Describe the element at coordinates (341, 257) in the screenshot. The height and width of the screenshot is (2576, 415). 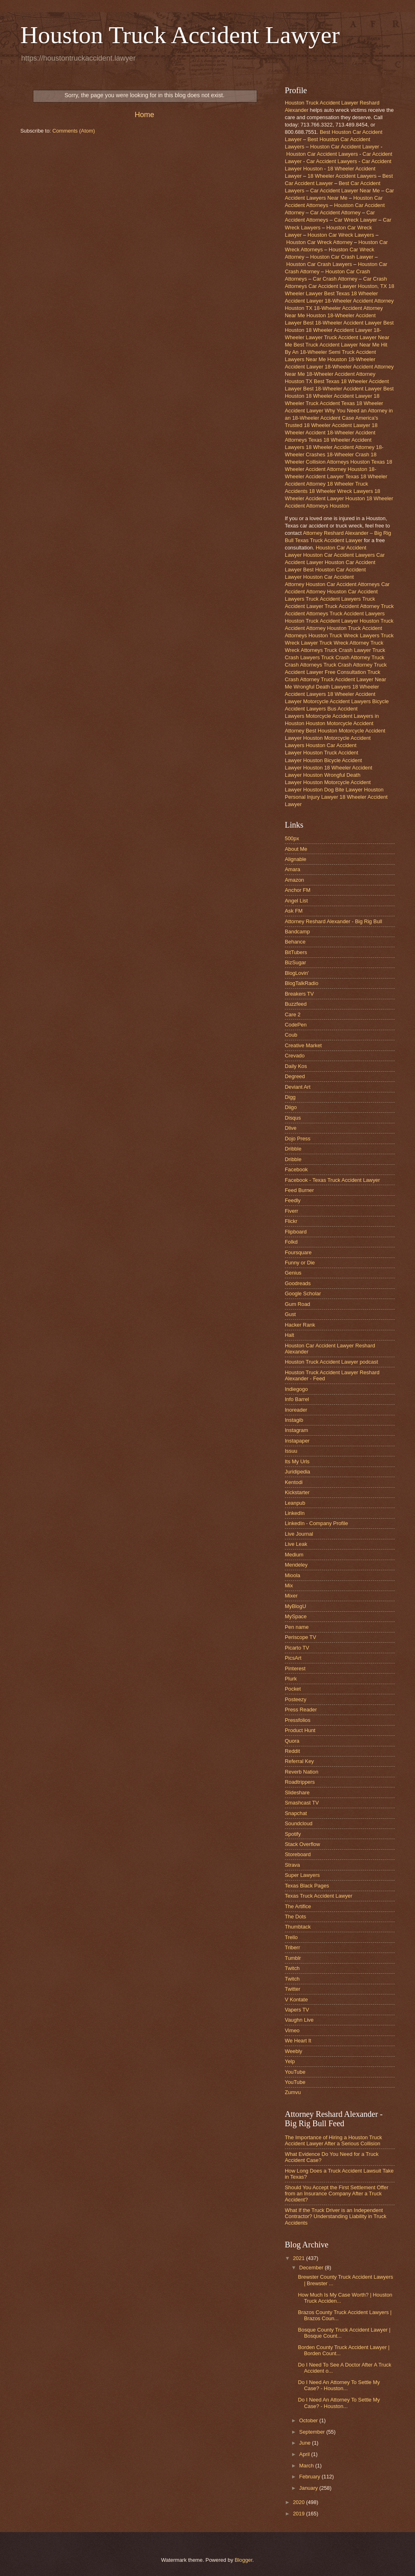
I see `Houston Car Crash Lawyer` at that location.